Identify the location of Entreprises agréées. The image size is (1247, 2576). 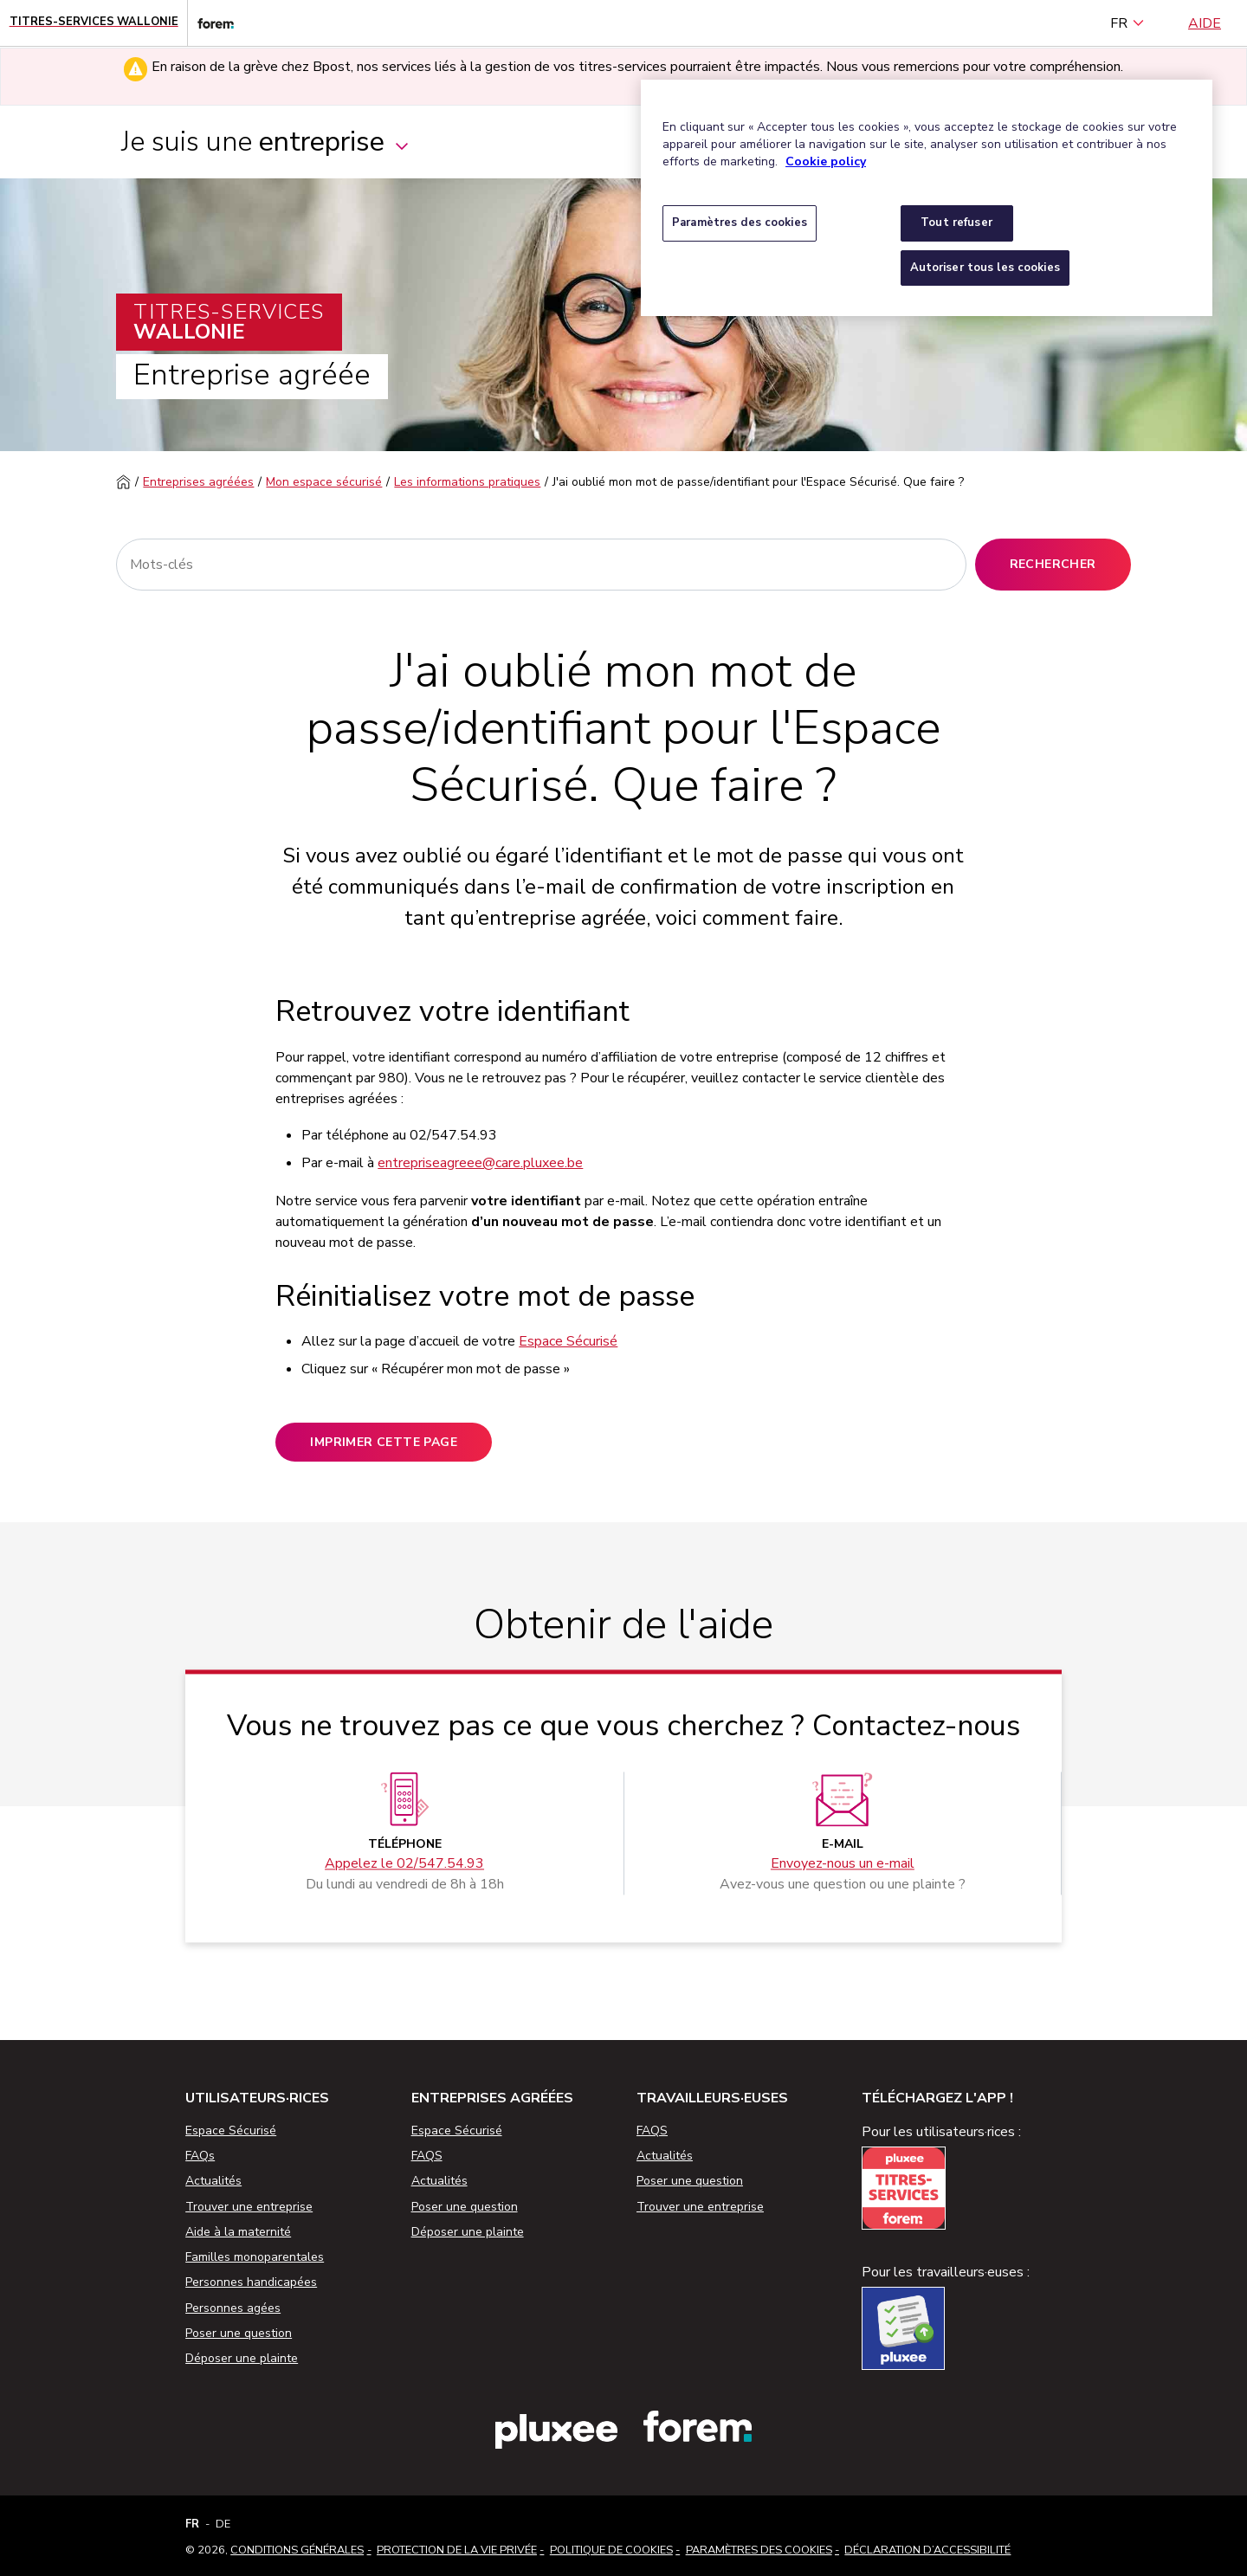
(198, 482).